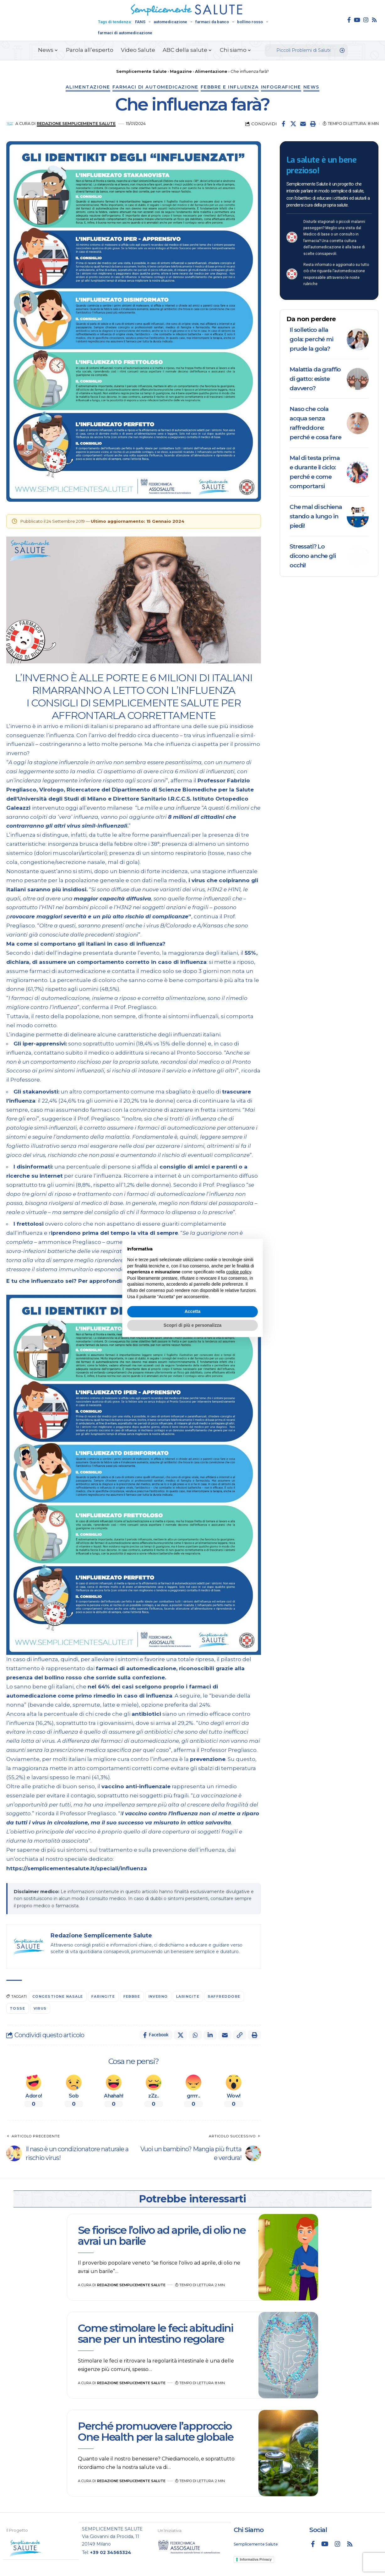 The height and width of the screenshot is (2576, 385). I want to click on virus, so click(40, 2008).